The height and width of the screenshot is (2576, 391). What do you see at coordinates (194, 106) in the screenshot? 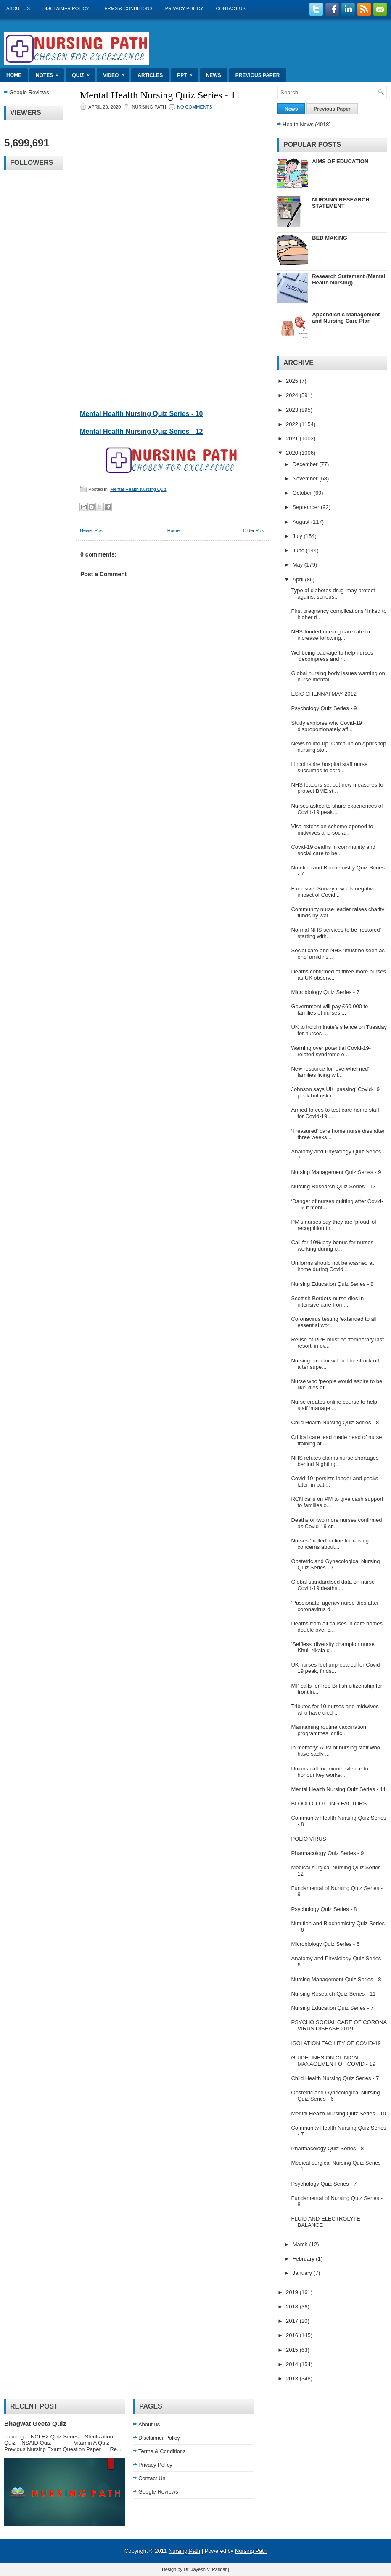
I see `No comments` at bounding box center [194, 106].